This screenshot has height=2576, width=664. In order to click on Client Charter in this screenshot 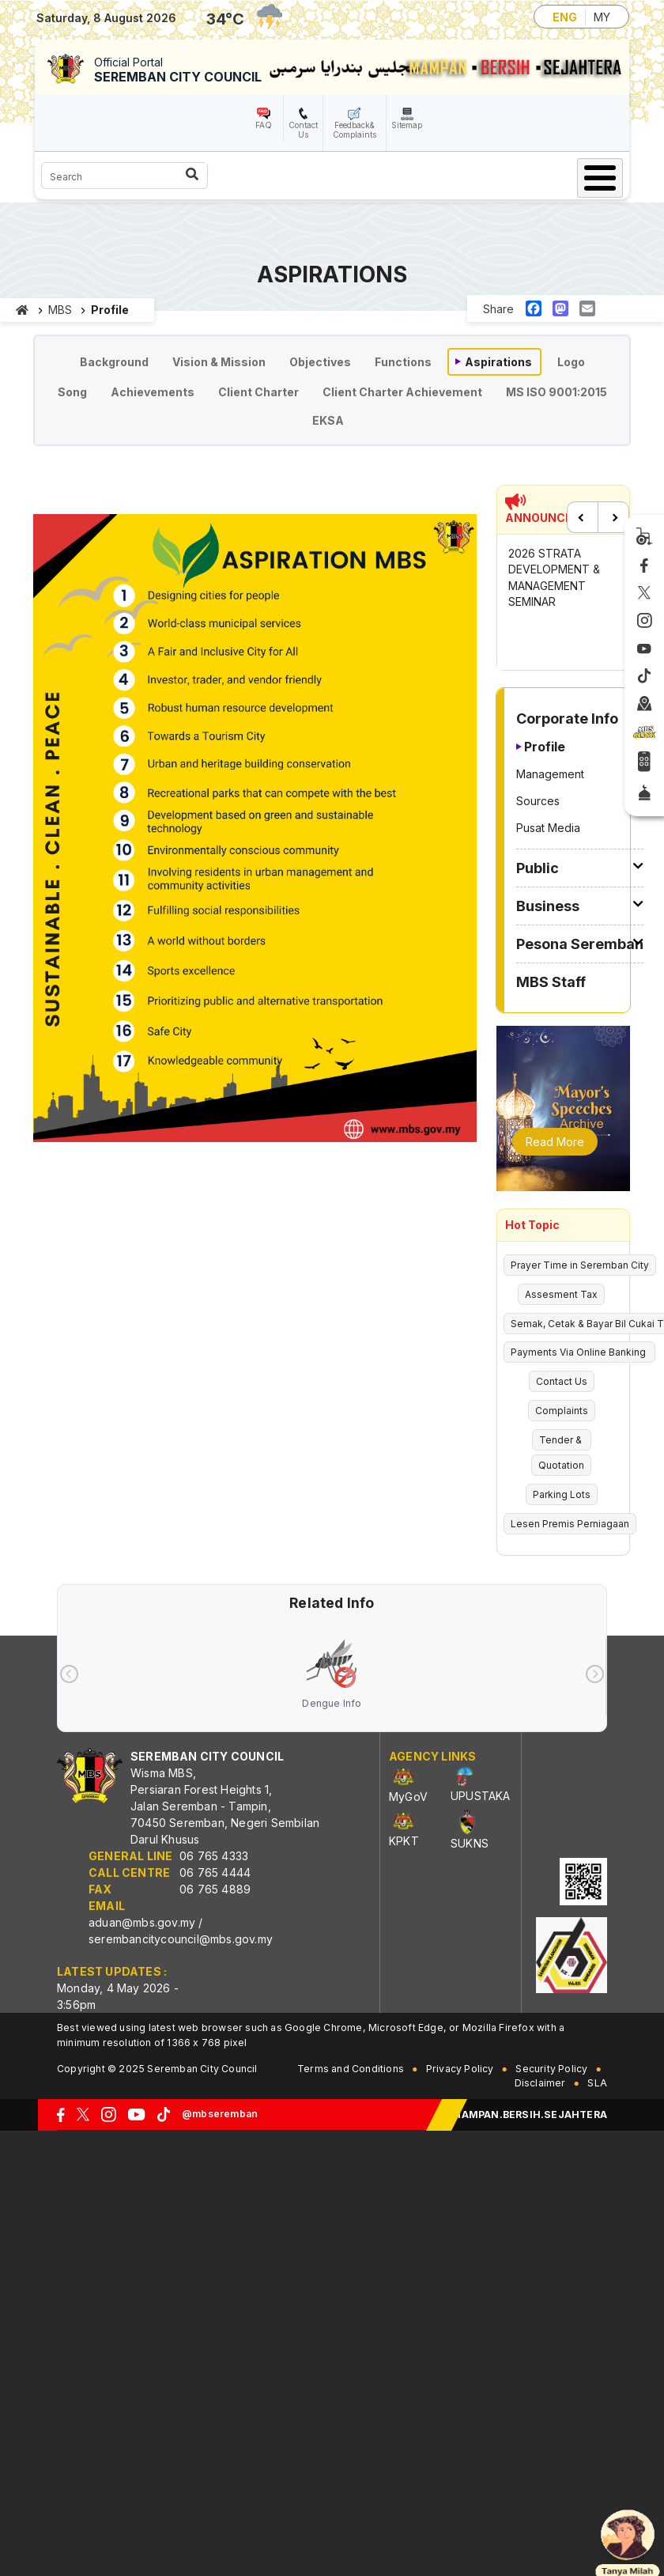, I will do `click(258, 392)`.